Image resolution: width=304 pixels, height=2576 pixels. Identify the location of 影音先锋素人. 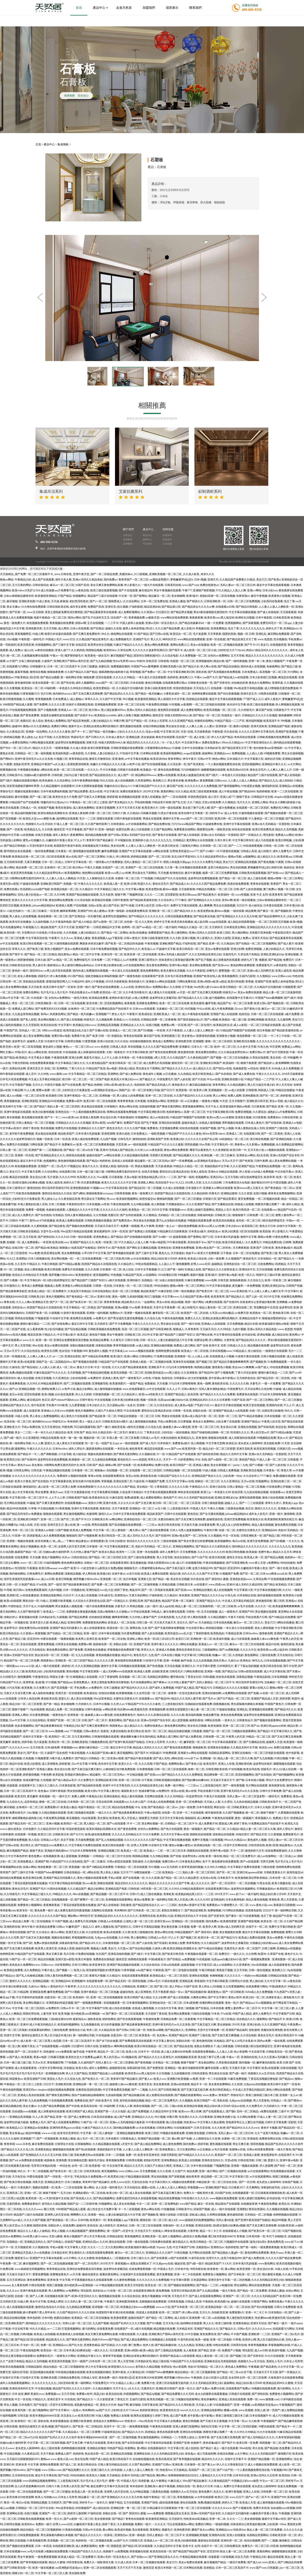
(43, 1541).